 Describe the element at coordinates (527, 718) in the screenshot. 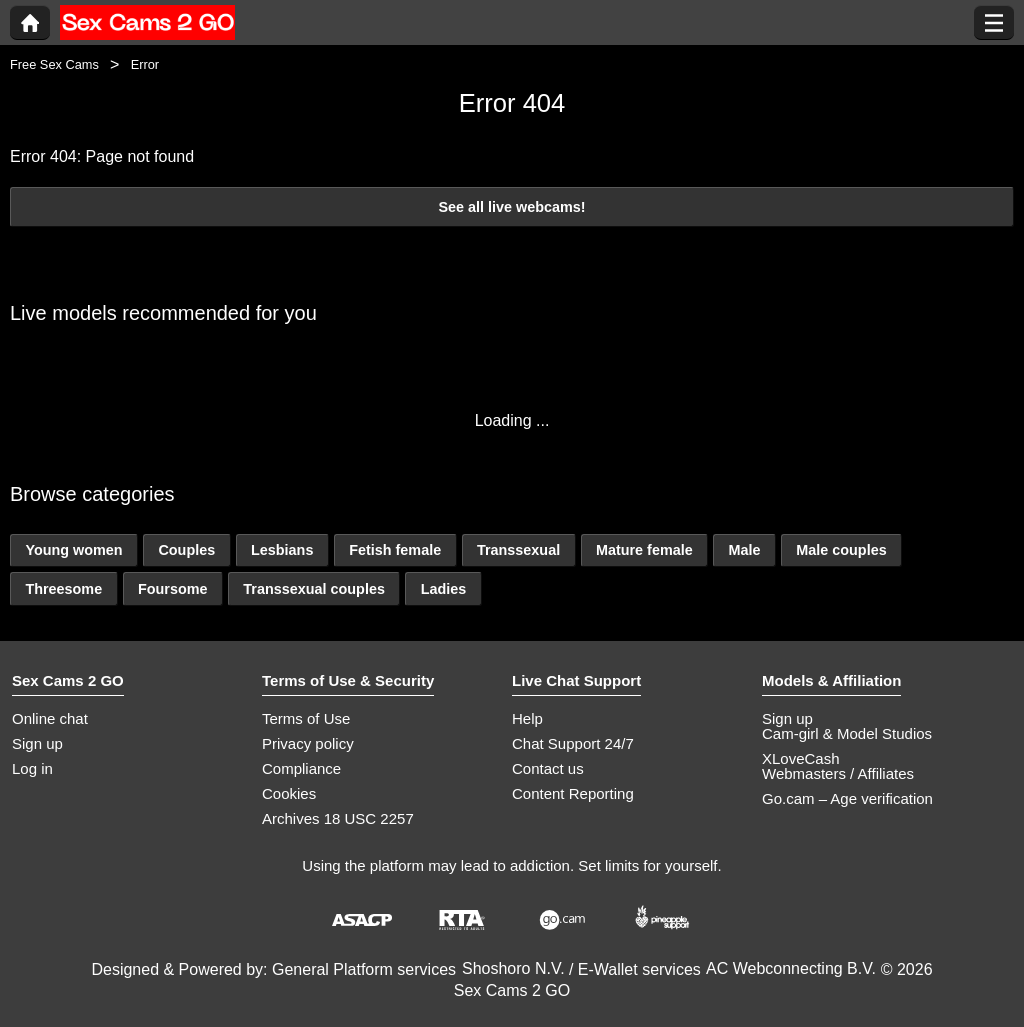

I see `Help` at that location.